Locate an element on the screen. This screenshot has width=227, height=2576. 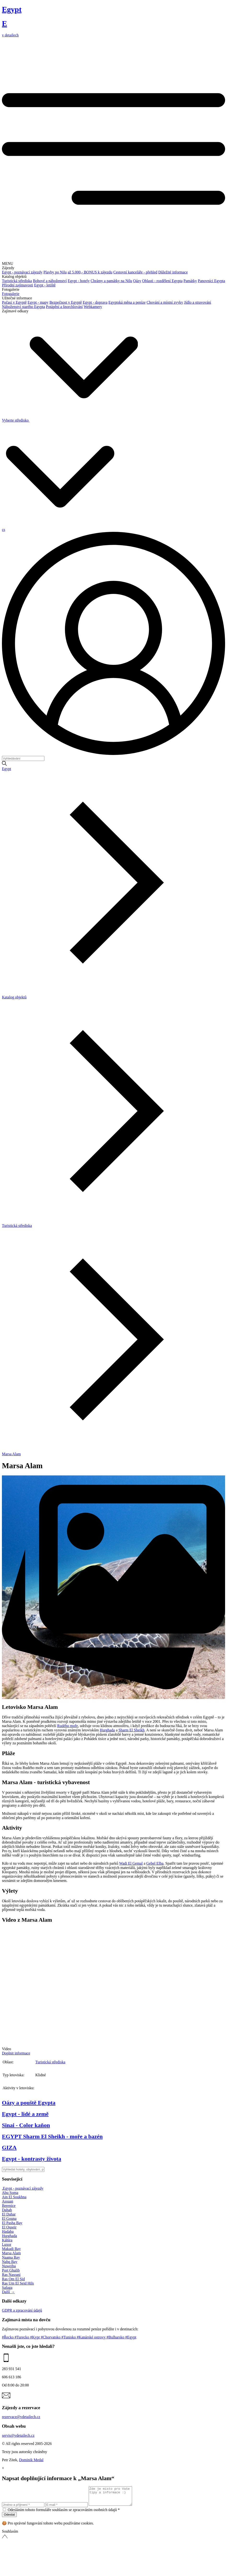
Luxor is located at coordinates (6, 2244).